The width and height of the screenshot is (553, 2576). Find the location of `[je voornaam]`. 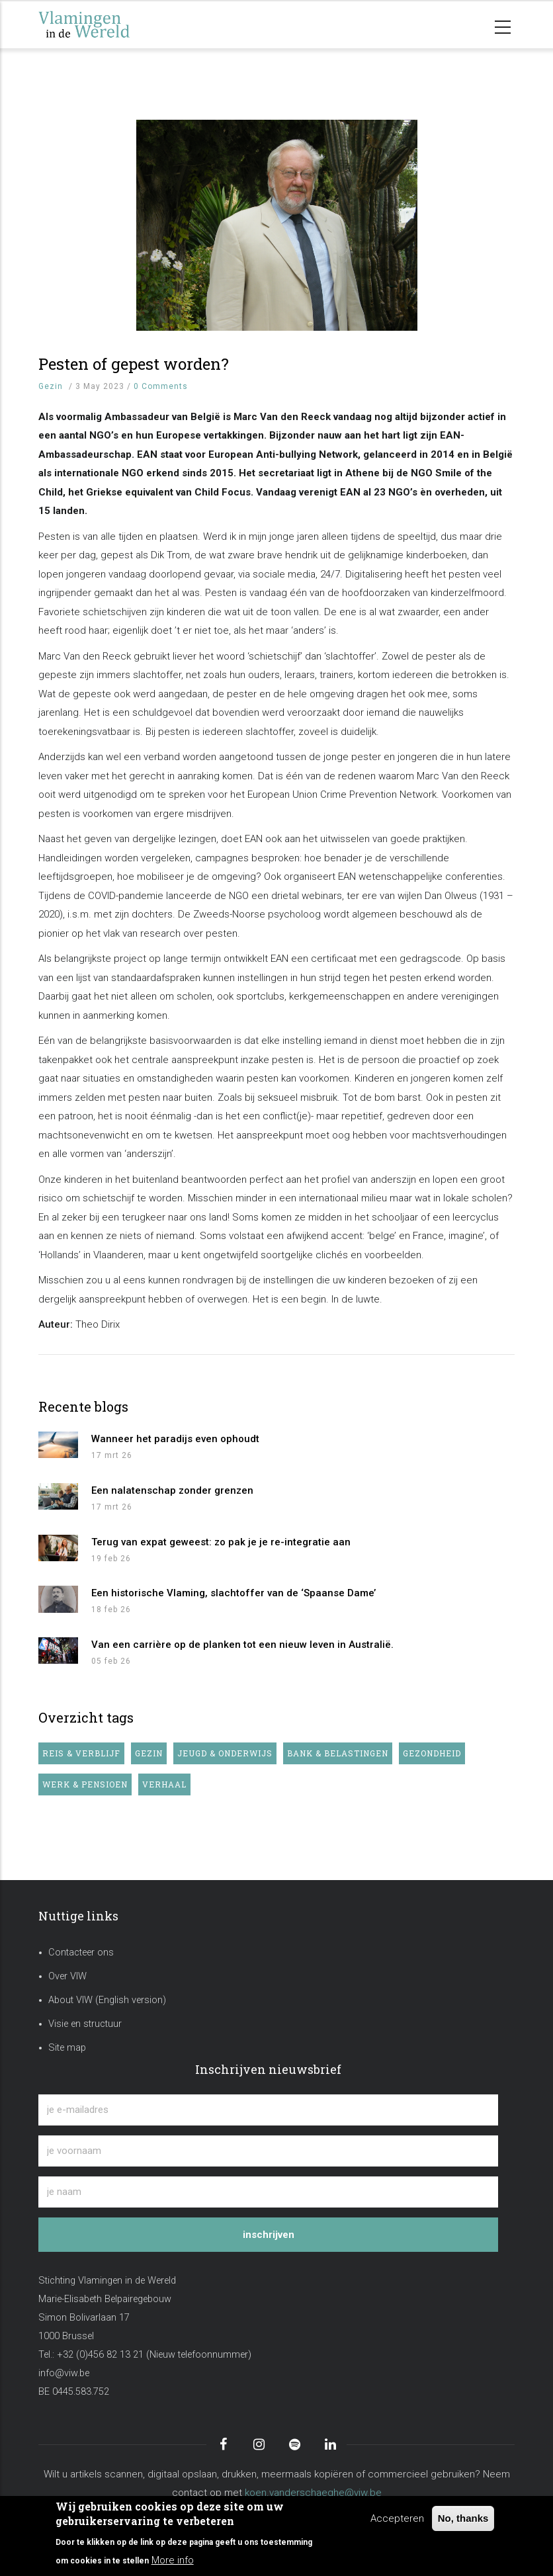

[je voornaam] is located at coordinates (268, 2151).